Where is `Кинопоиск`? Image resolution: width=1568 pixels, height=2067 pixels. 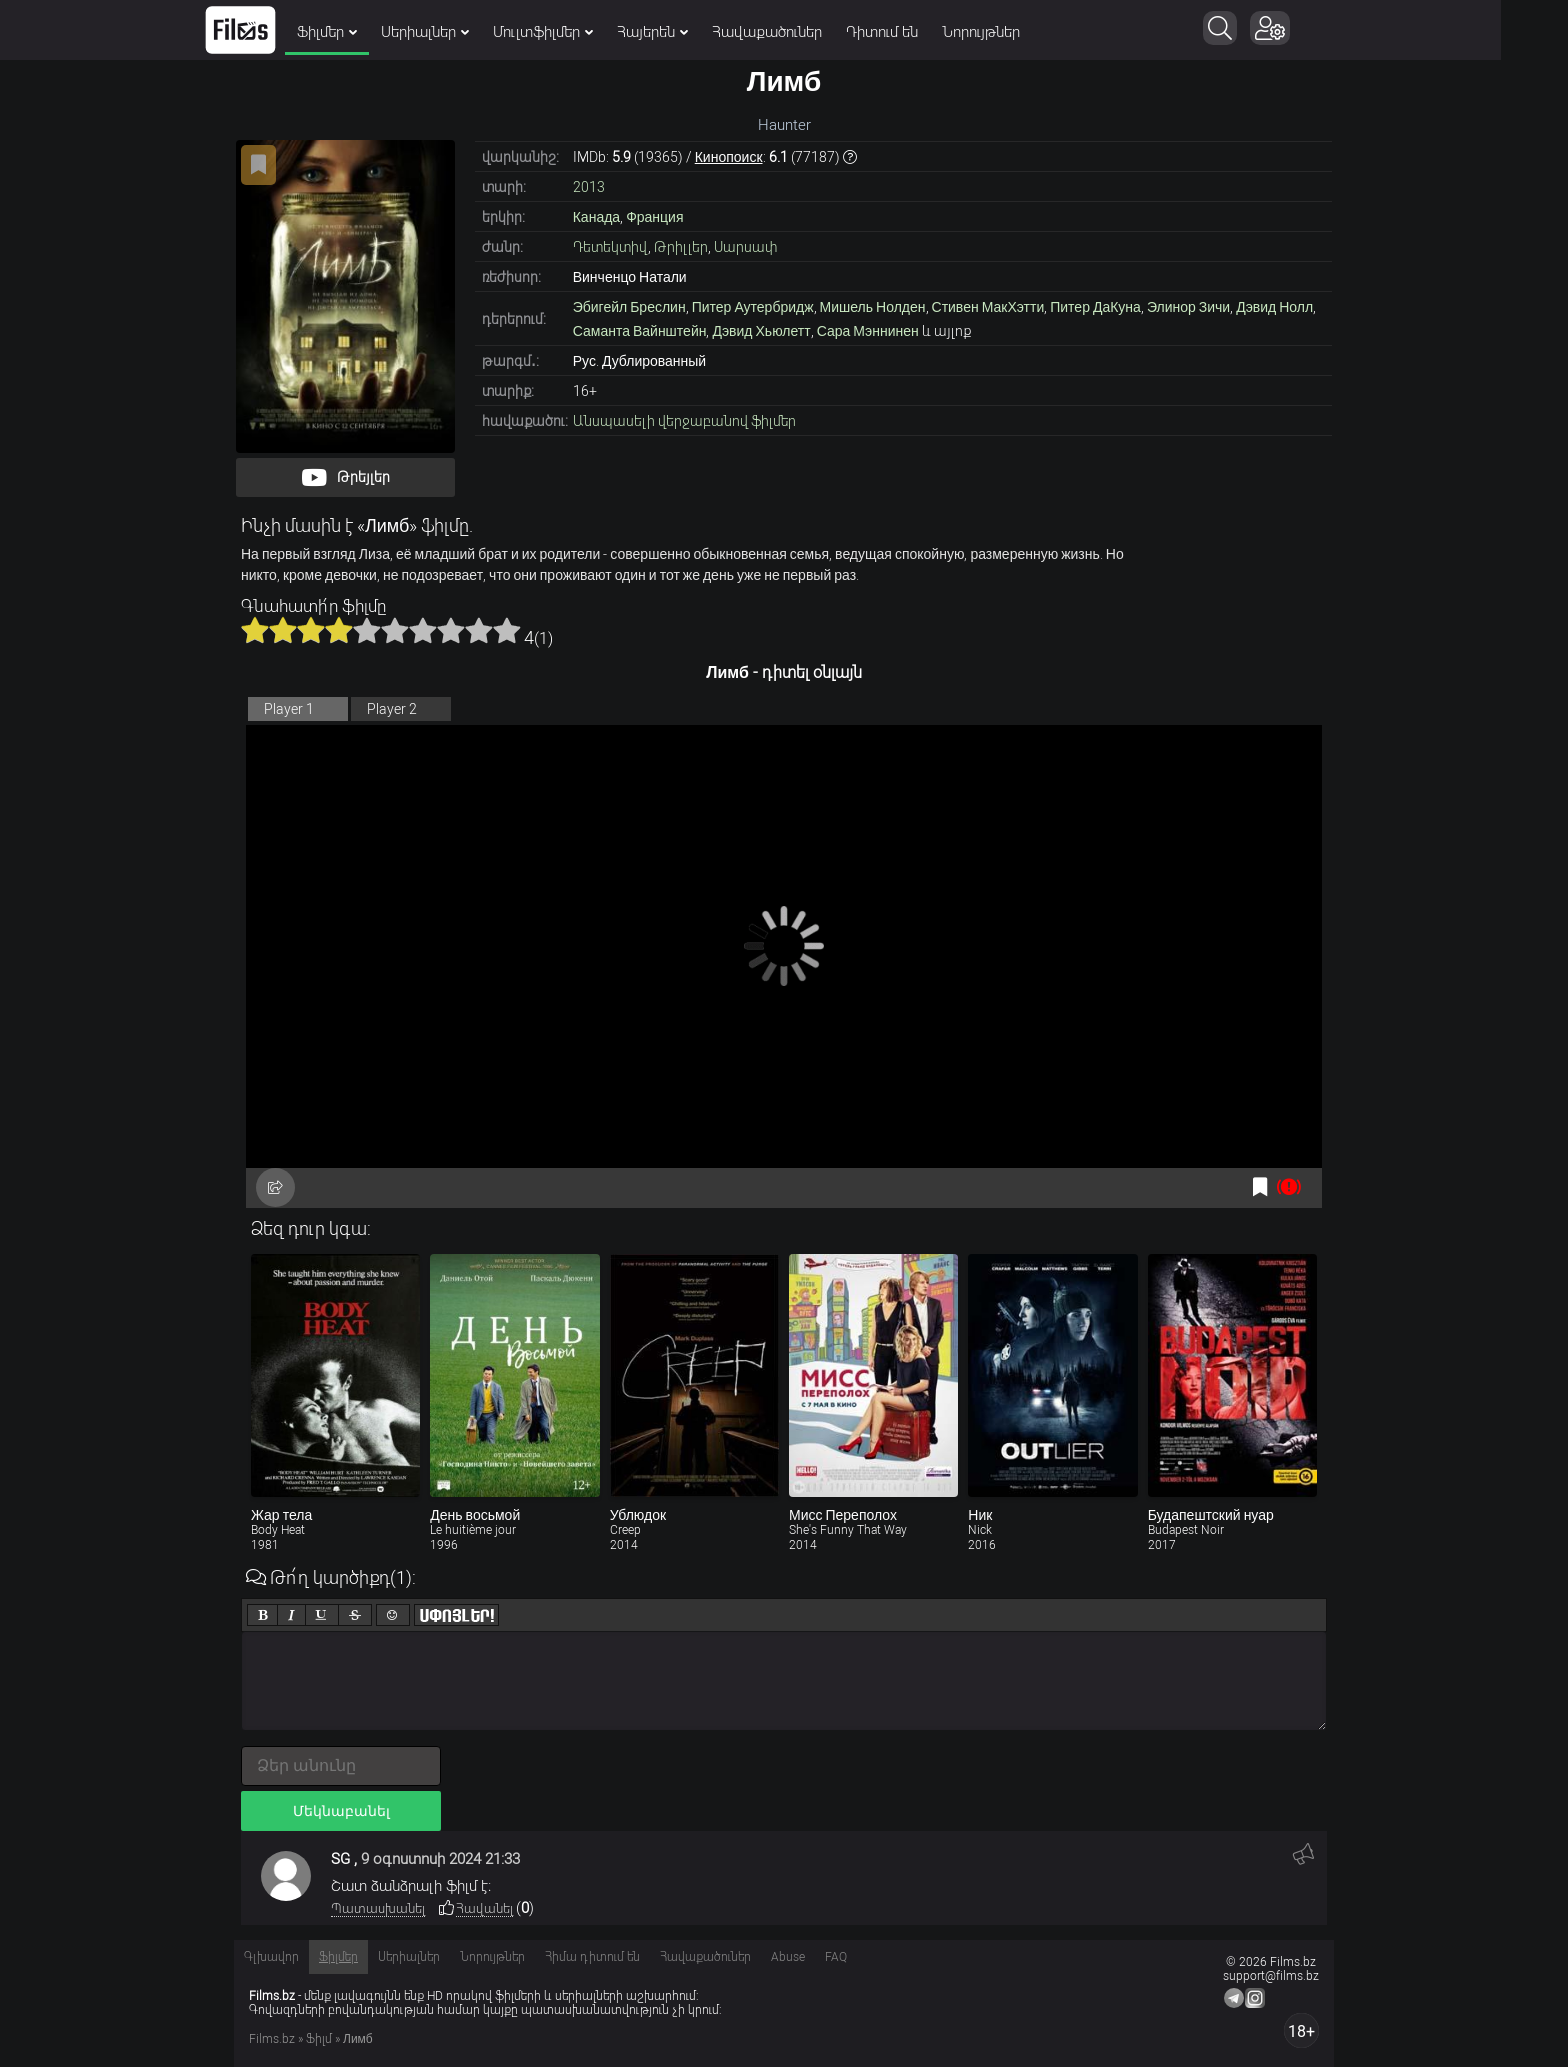
Кинопоиск is located at coordinates (729, 157).